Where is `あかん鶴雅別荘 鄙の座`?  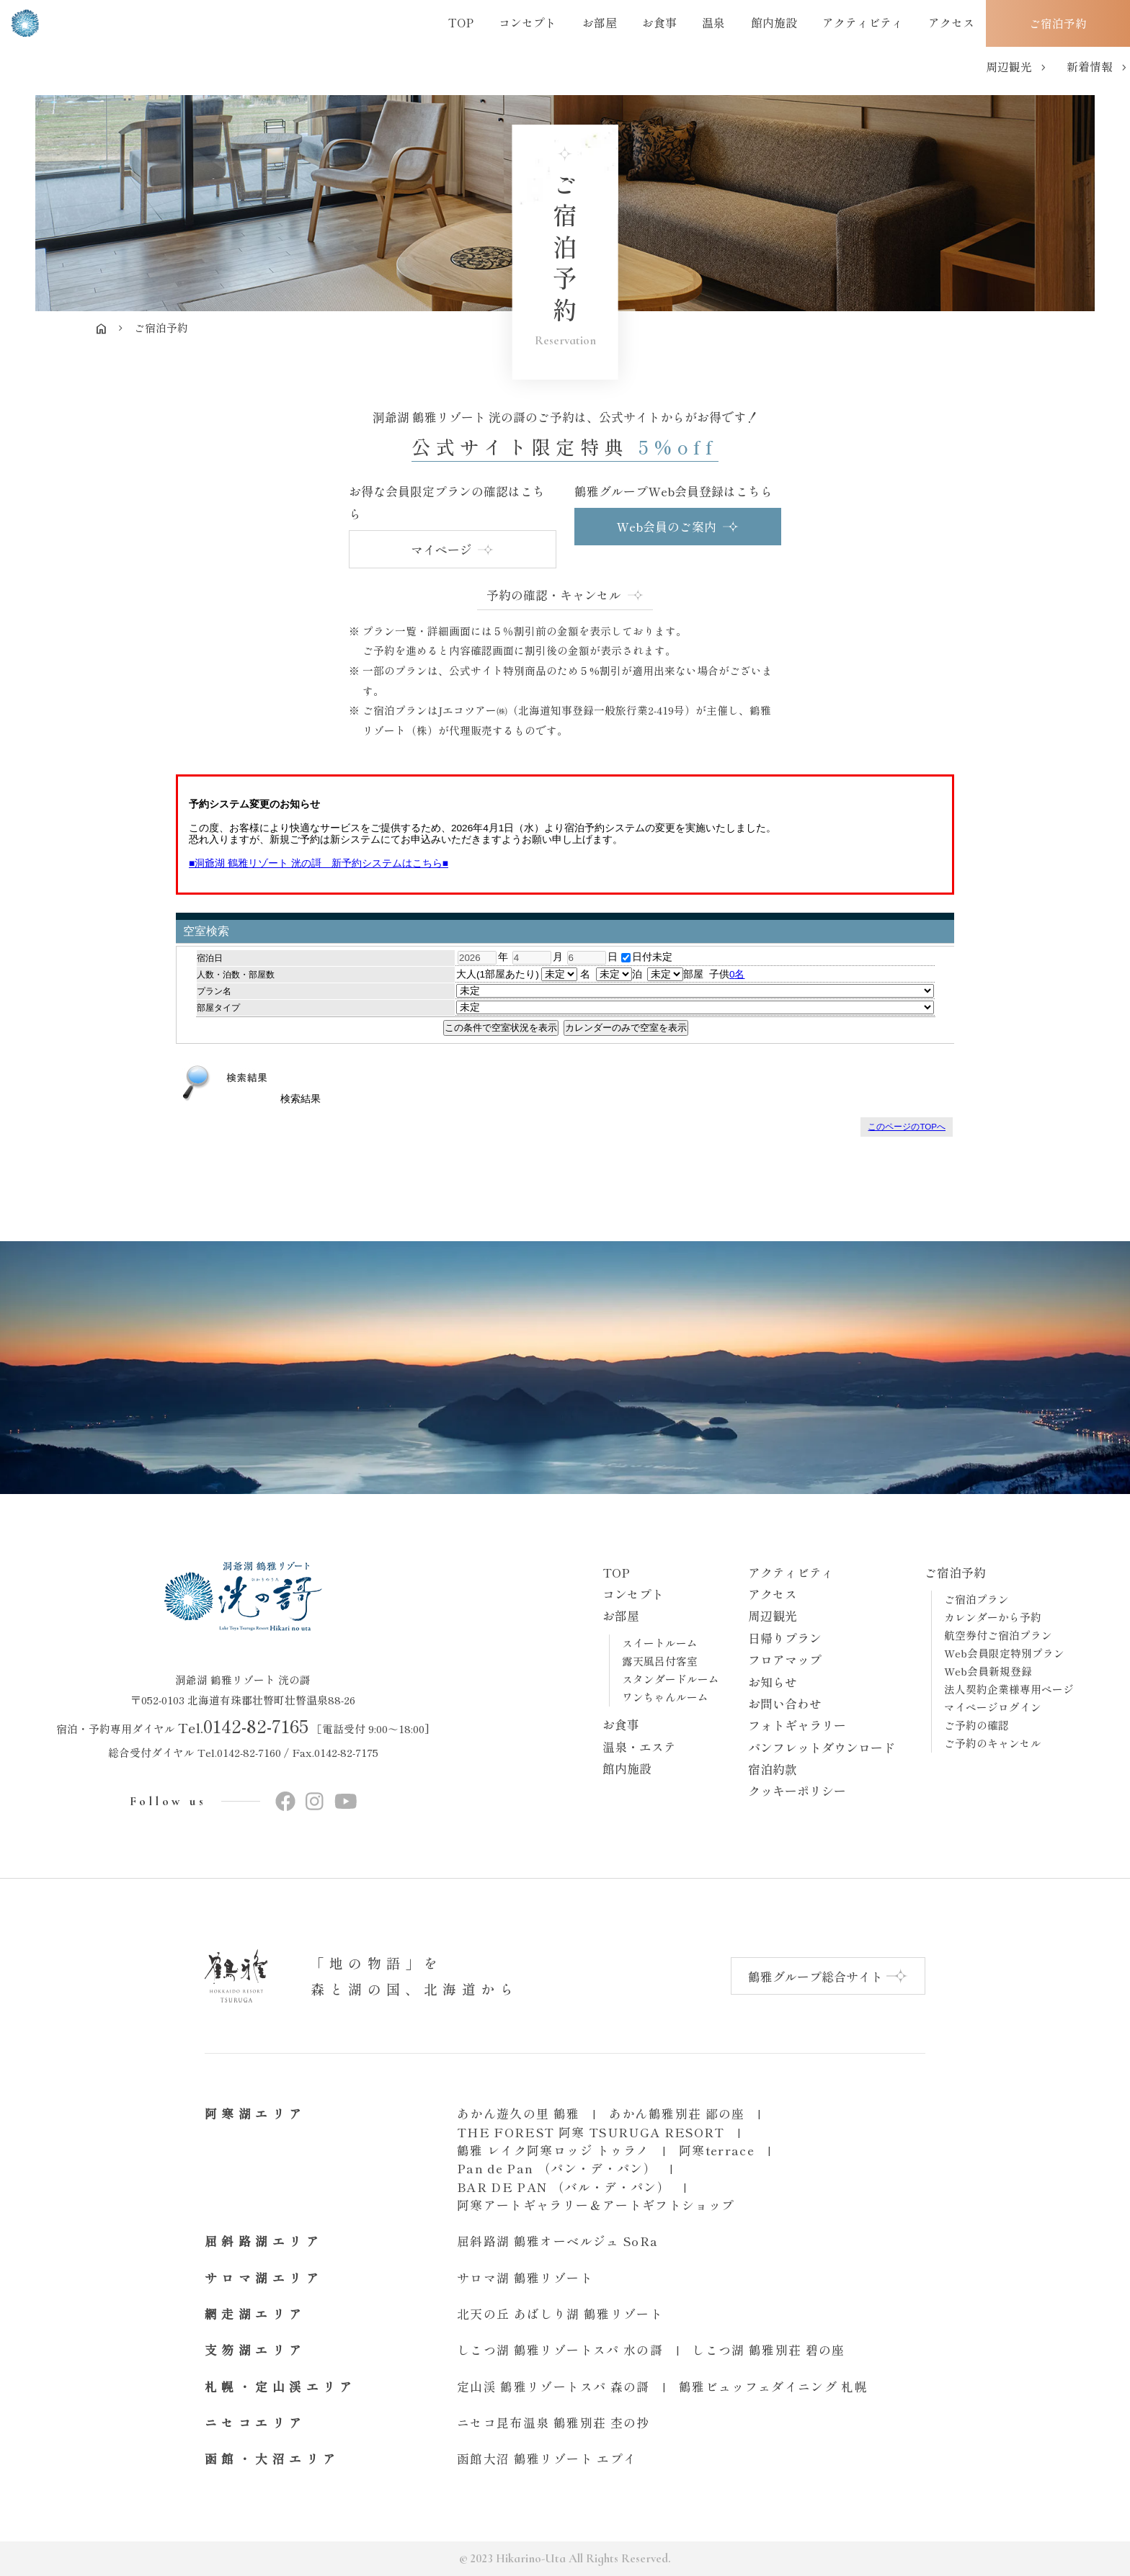 あかん鶴雅別荘 鄙の座 is located at coordinates (677, 2113).